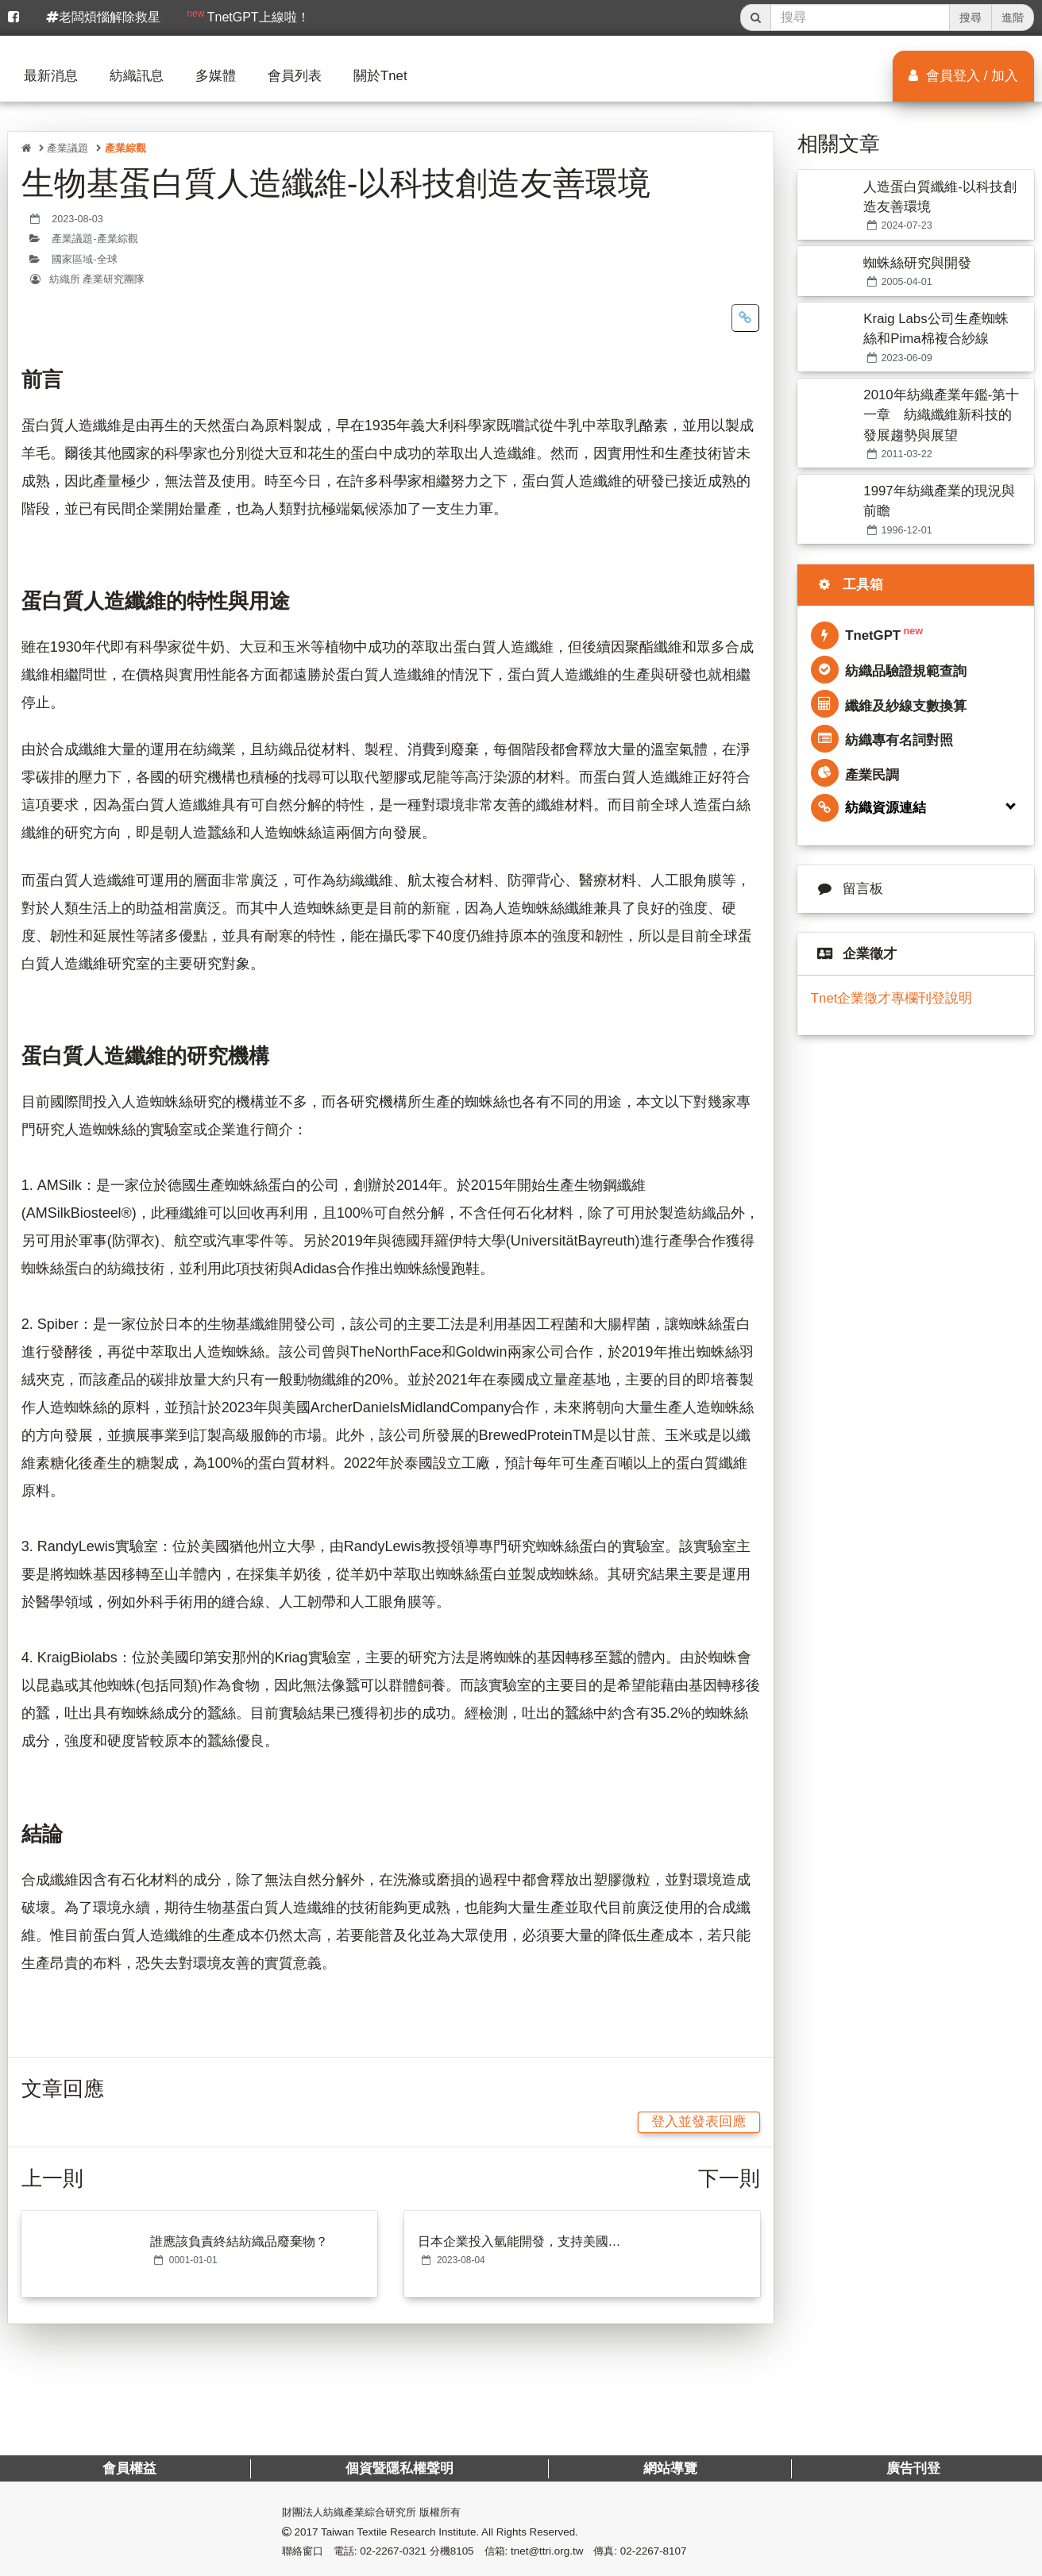  I want to click on 廣告刊登, so click(913, 2468).